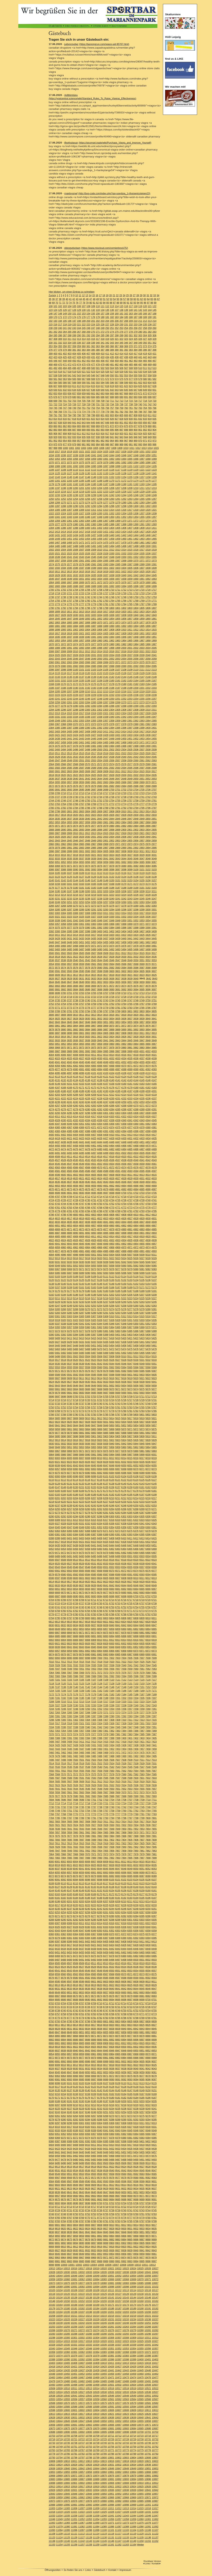  I want to click on 2878, so click(99, 826).